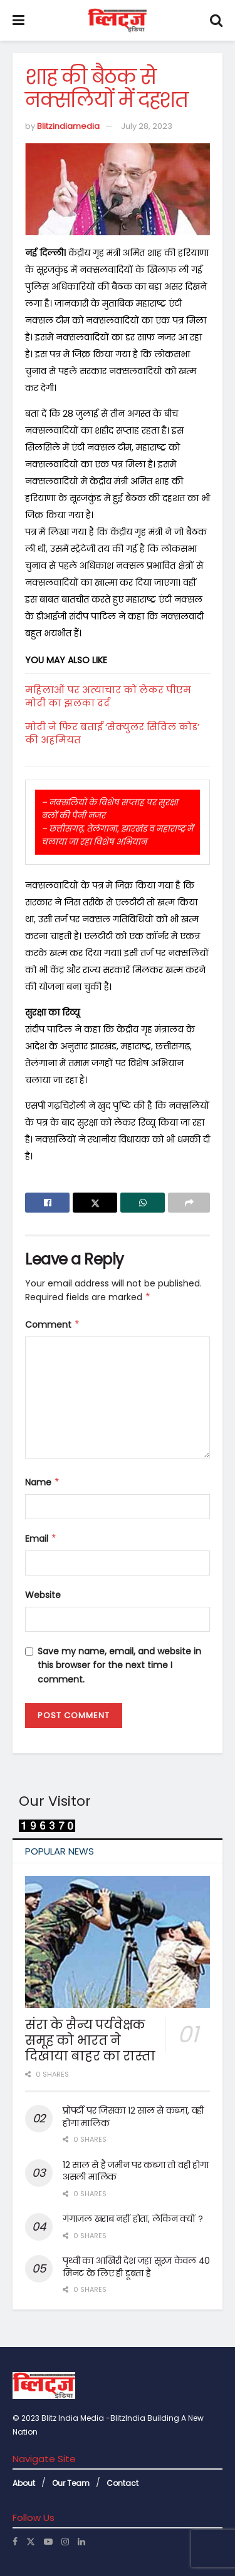 This screenshot has width=235, height=2576. What do you see at coordinates (146, 126) in the screenshot?
I see `July 28, 2023` at bounding box center [146, 126].